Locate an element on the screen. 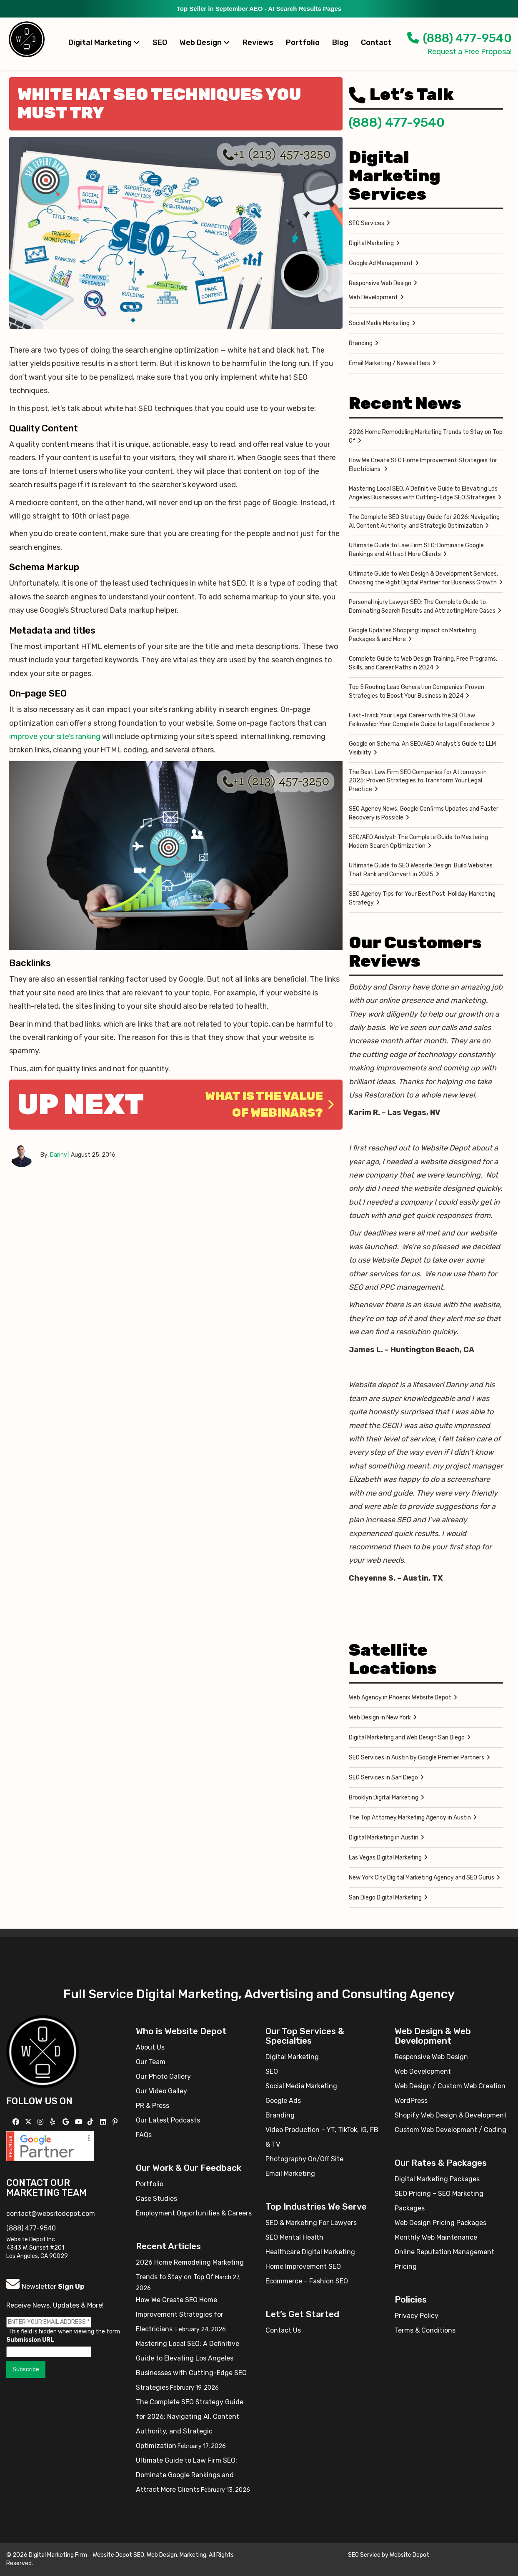 This screenshot has height=2576, width=518. SEO is located at coordinates (160, 42).